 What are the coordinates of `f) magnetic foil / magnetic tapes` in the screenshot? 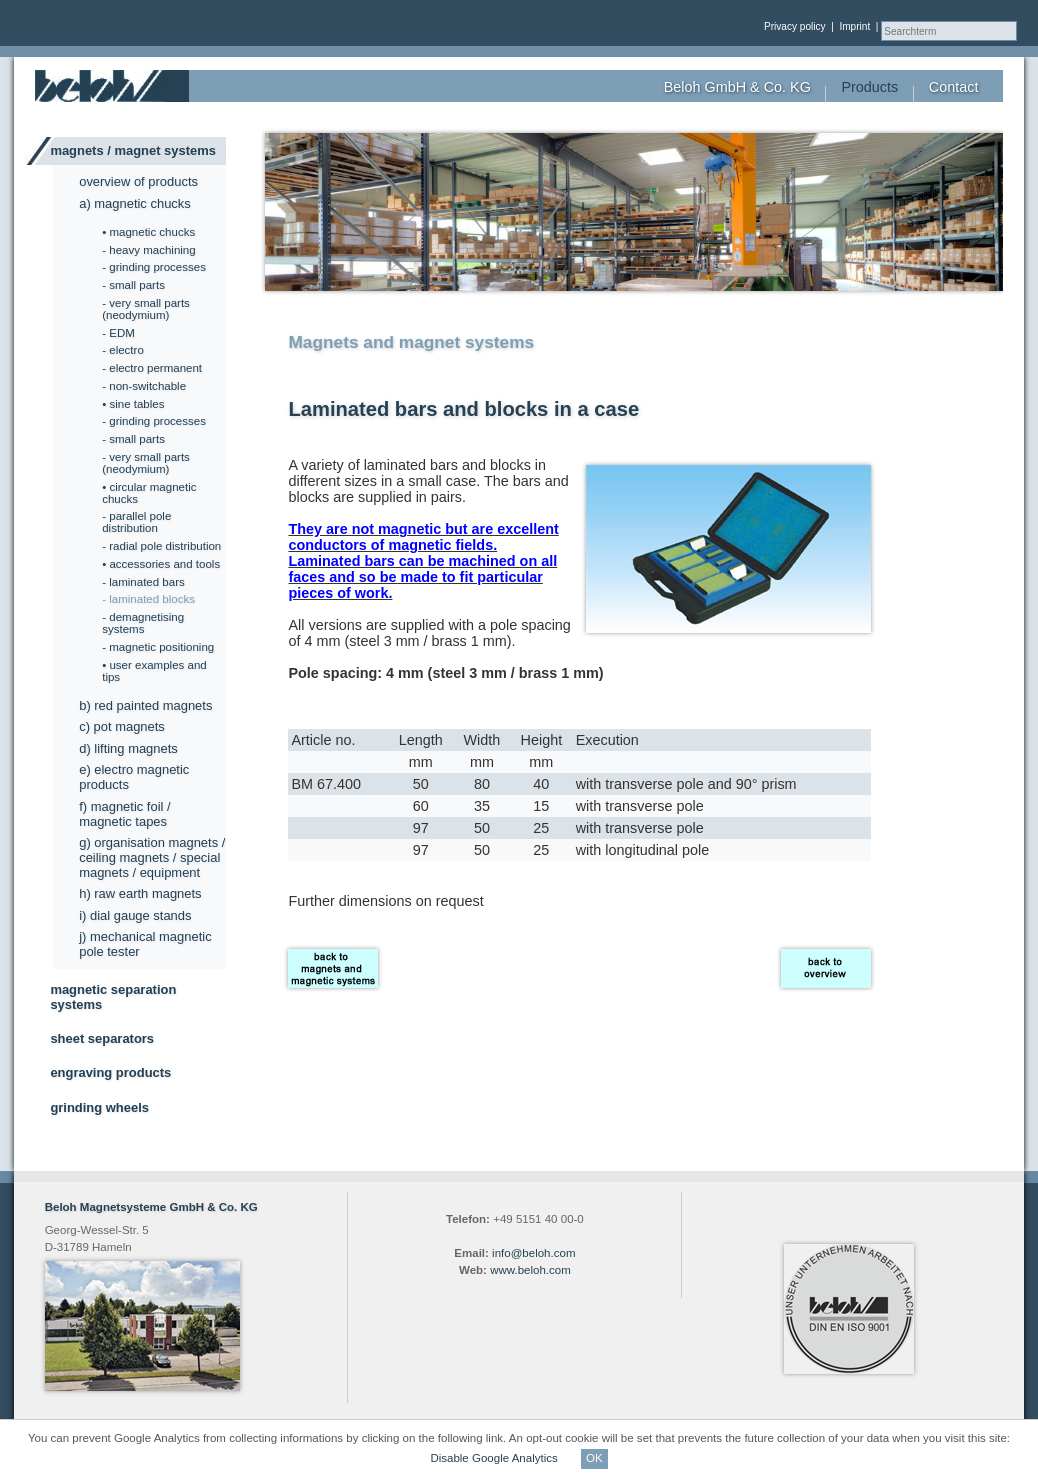 It's located at (124, 814).